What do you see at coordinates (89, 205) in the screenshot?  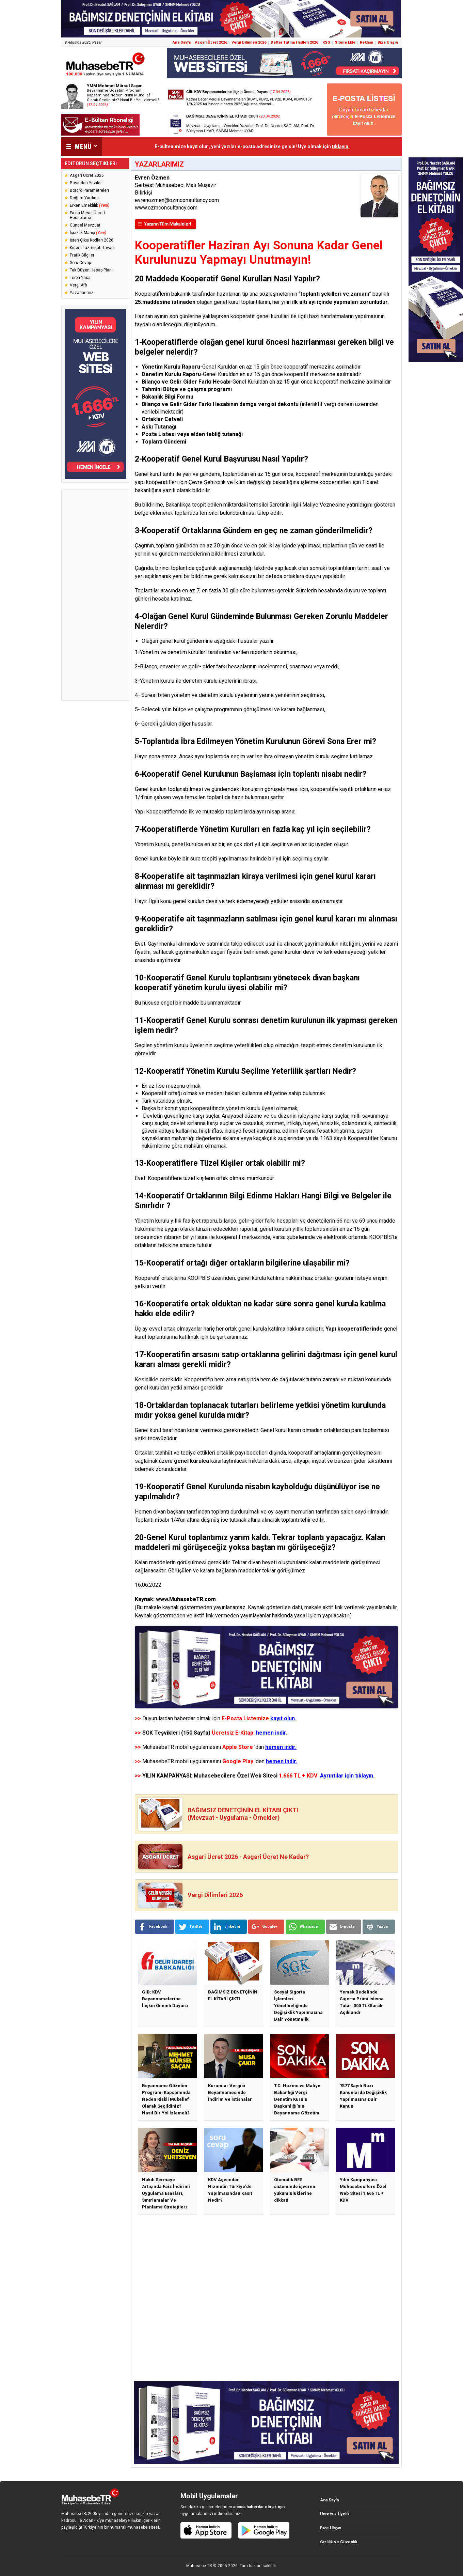 I see `Erken Emeklilik` at bounding box center [89, 205].